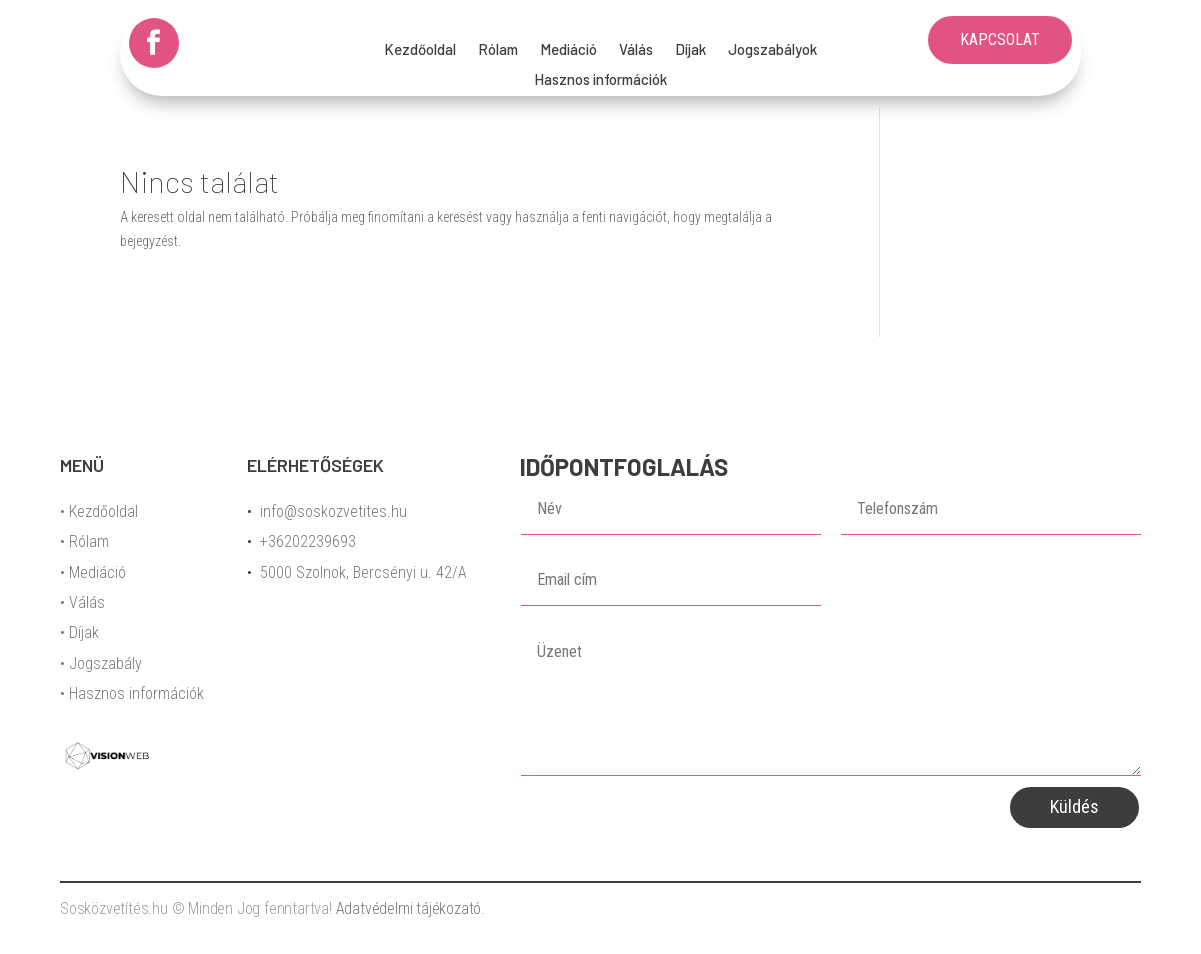  Describe the element at coordinates (333, 511) in the screenshot. I see `info@soskozvetites.hu` at that location.